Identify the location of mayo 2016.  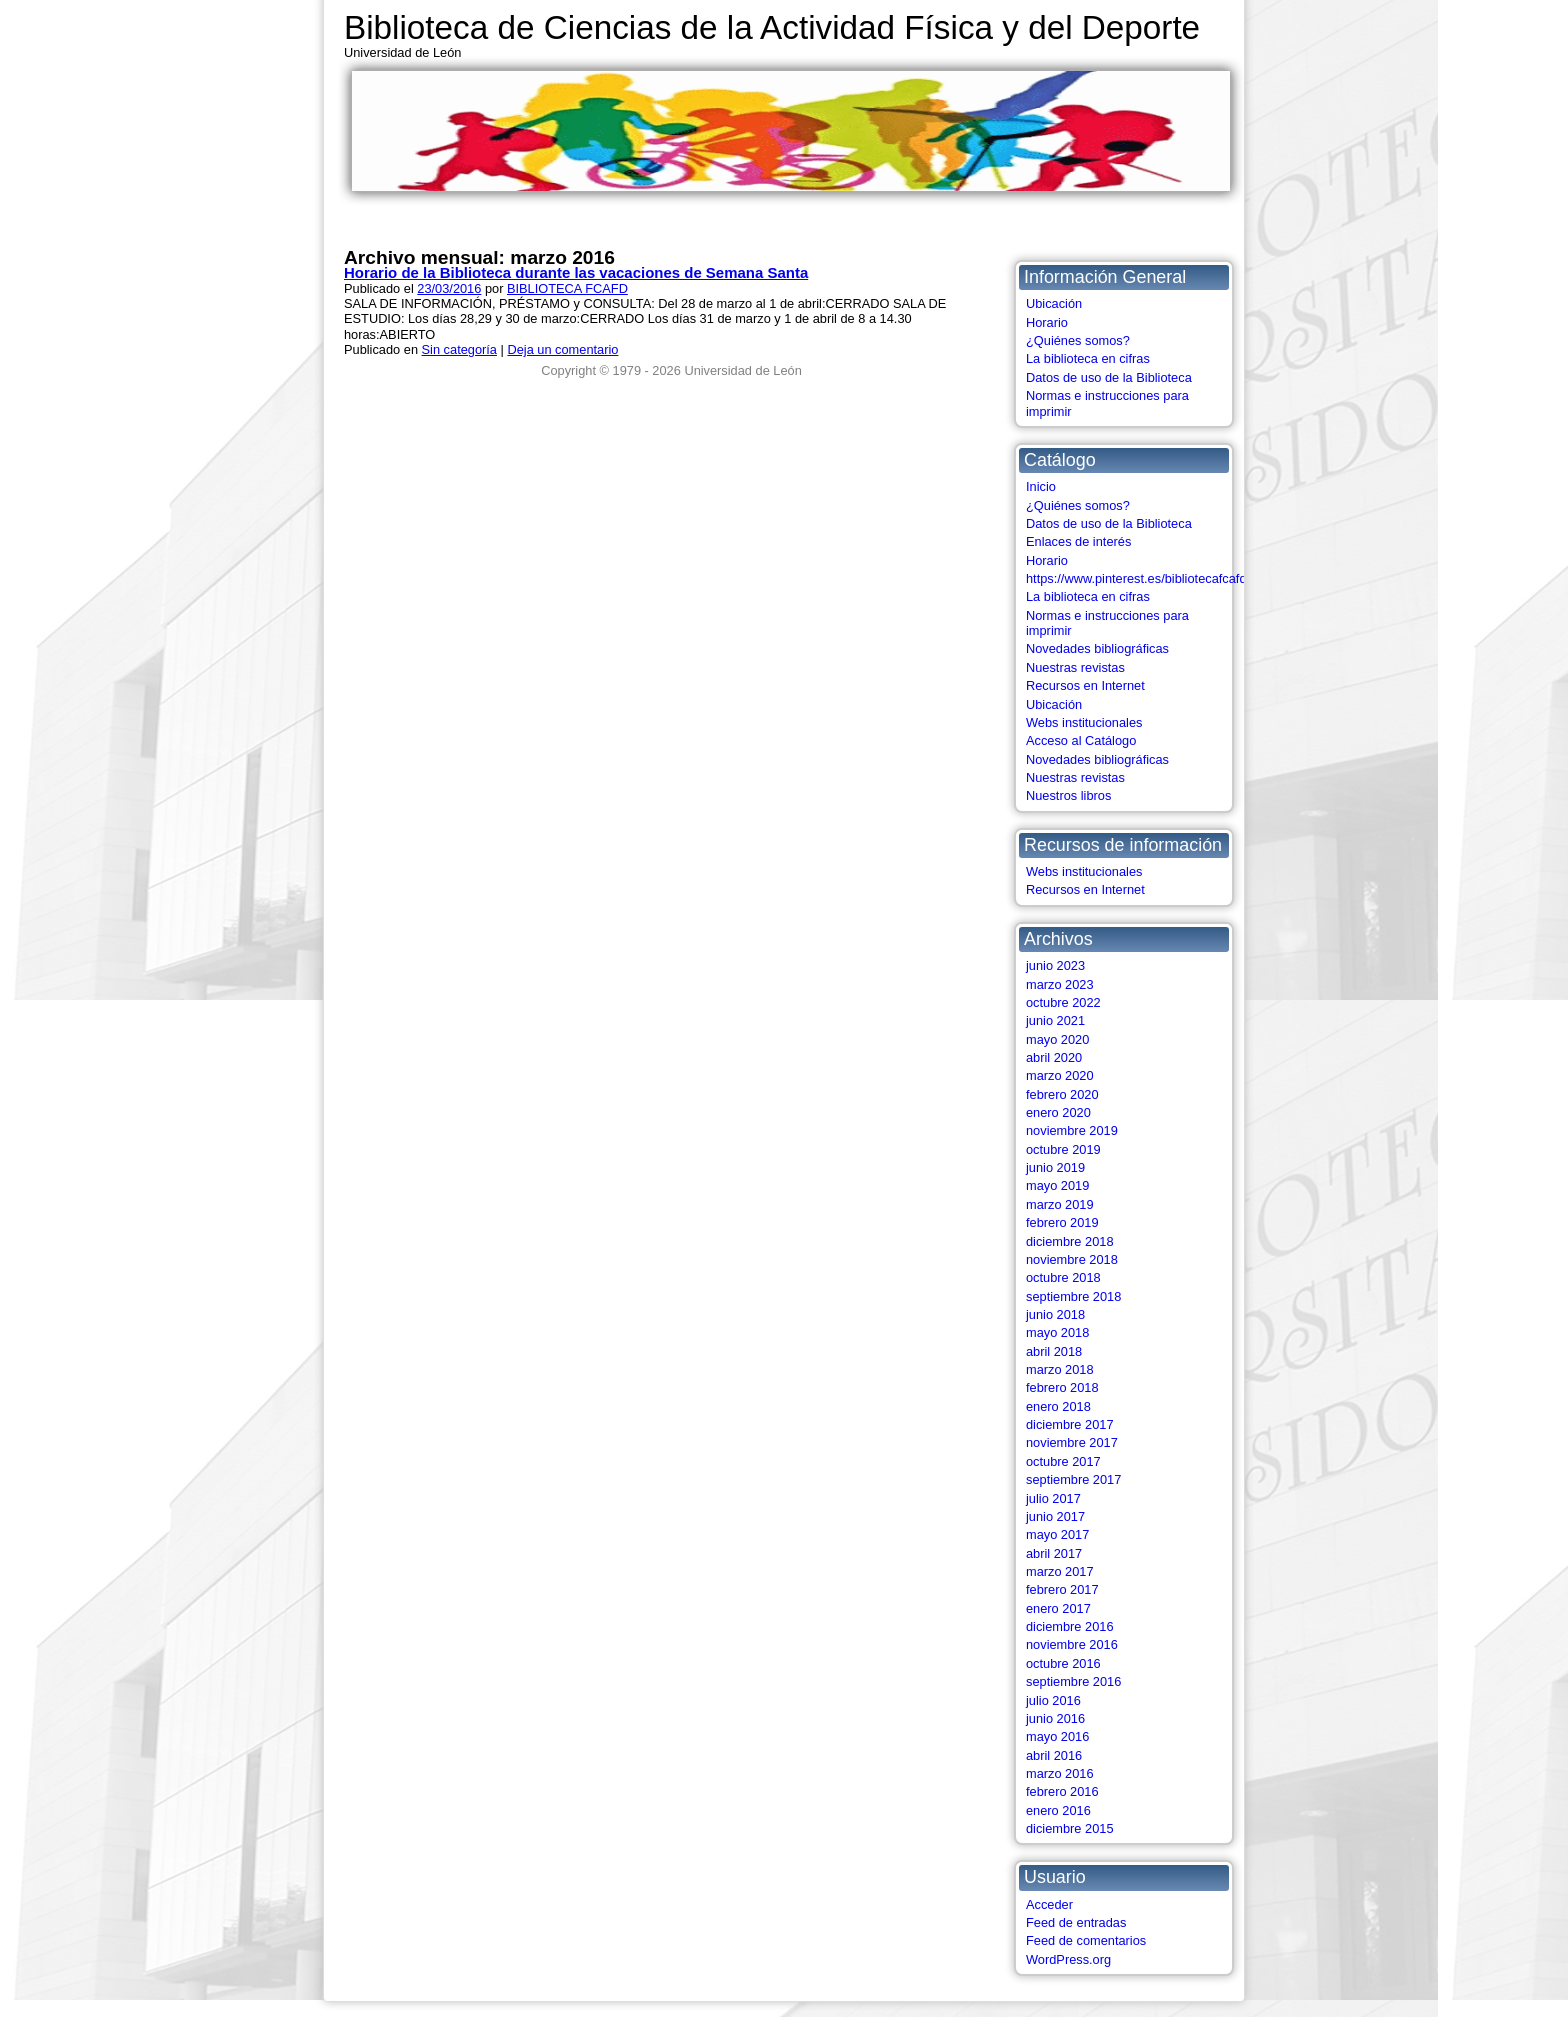
(1057, 1736).